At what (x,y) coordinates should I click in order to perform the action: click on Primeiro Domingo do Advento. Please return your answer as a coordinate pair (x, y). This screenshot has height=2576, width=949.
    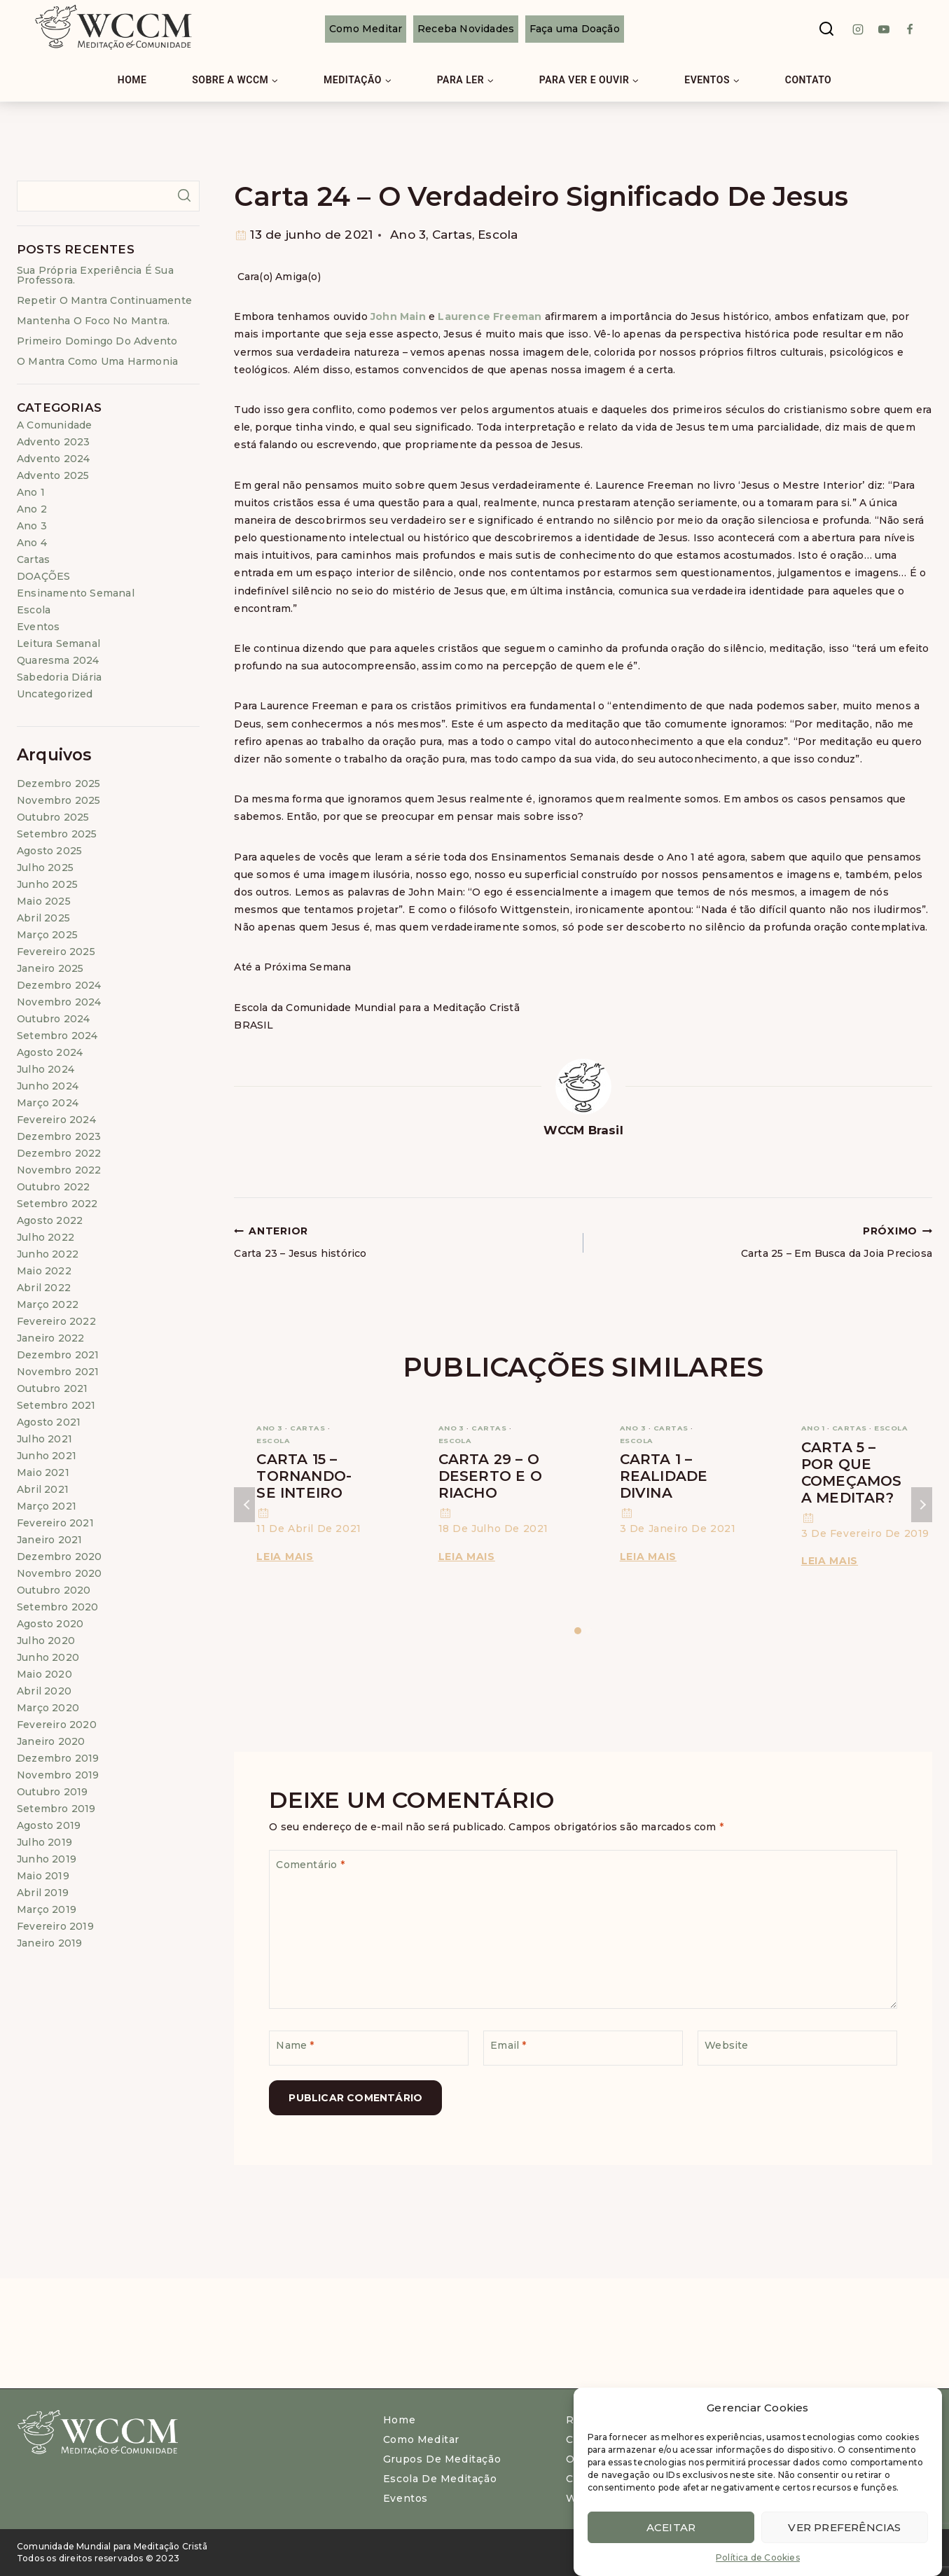
    Looking at the image, I should click on (97, 341).